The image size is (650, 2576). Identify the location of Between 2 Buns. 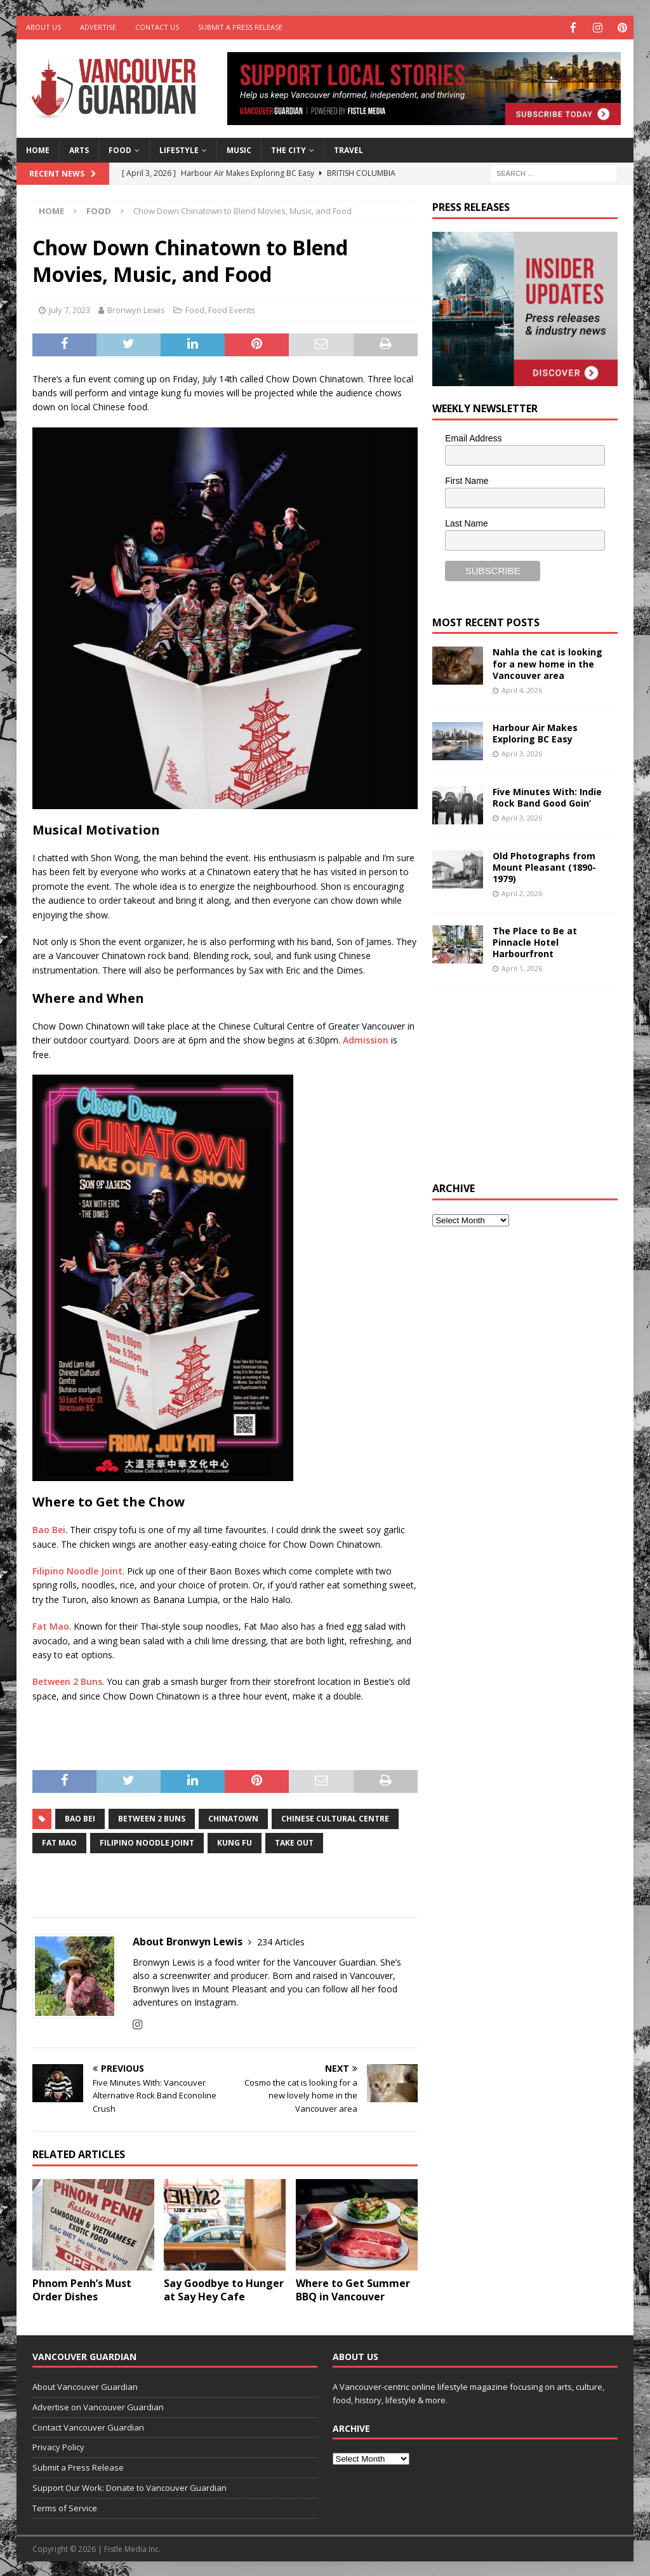
(67, 1680).